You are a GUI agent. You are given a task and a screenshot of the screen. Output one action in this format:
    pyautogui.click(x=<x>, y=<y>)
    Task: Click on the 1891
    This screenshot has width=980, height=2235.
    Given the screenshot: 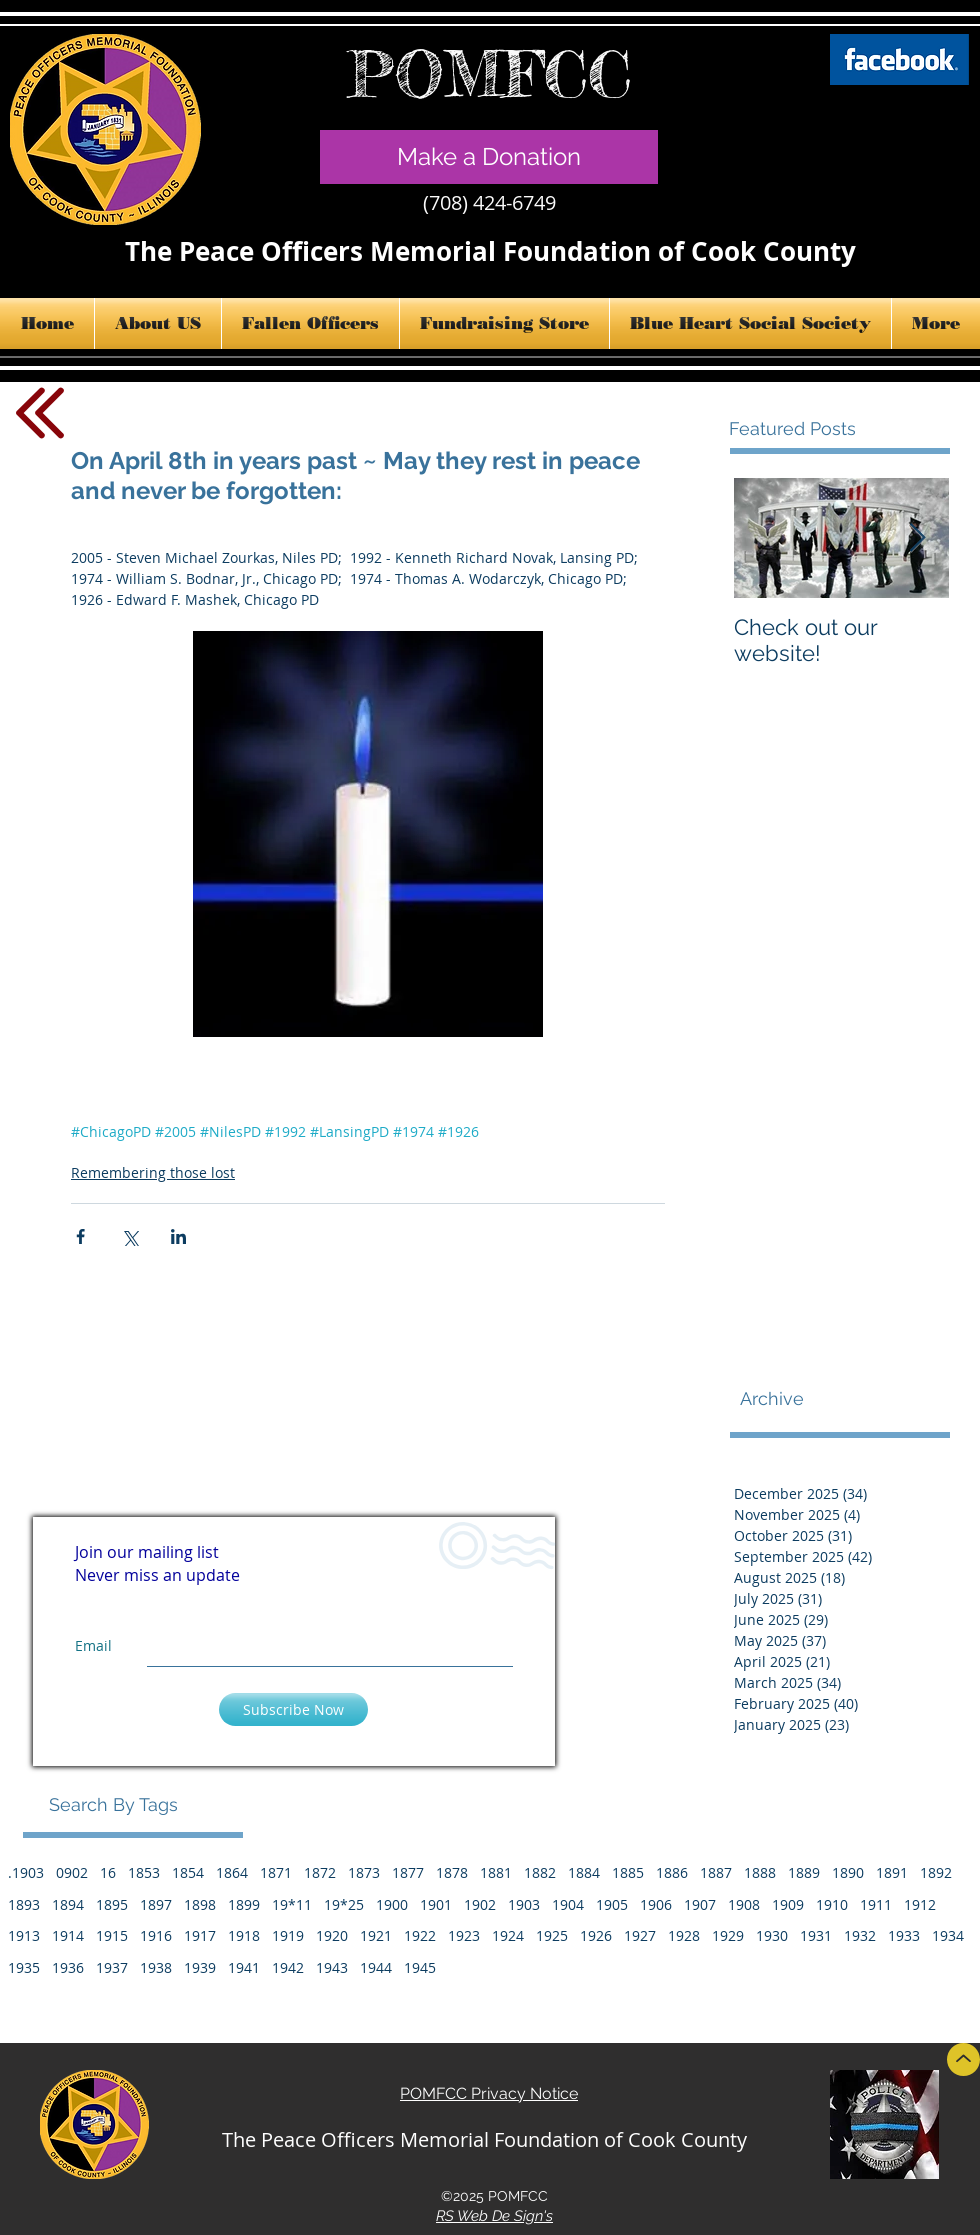 What is the action you would take?
    pyautogui.click(x=892, y=1872)
    